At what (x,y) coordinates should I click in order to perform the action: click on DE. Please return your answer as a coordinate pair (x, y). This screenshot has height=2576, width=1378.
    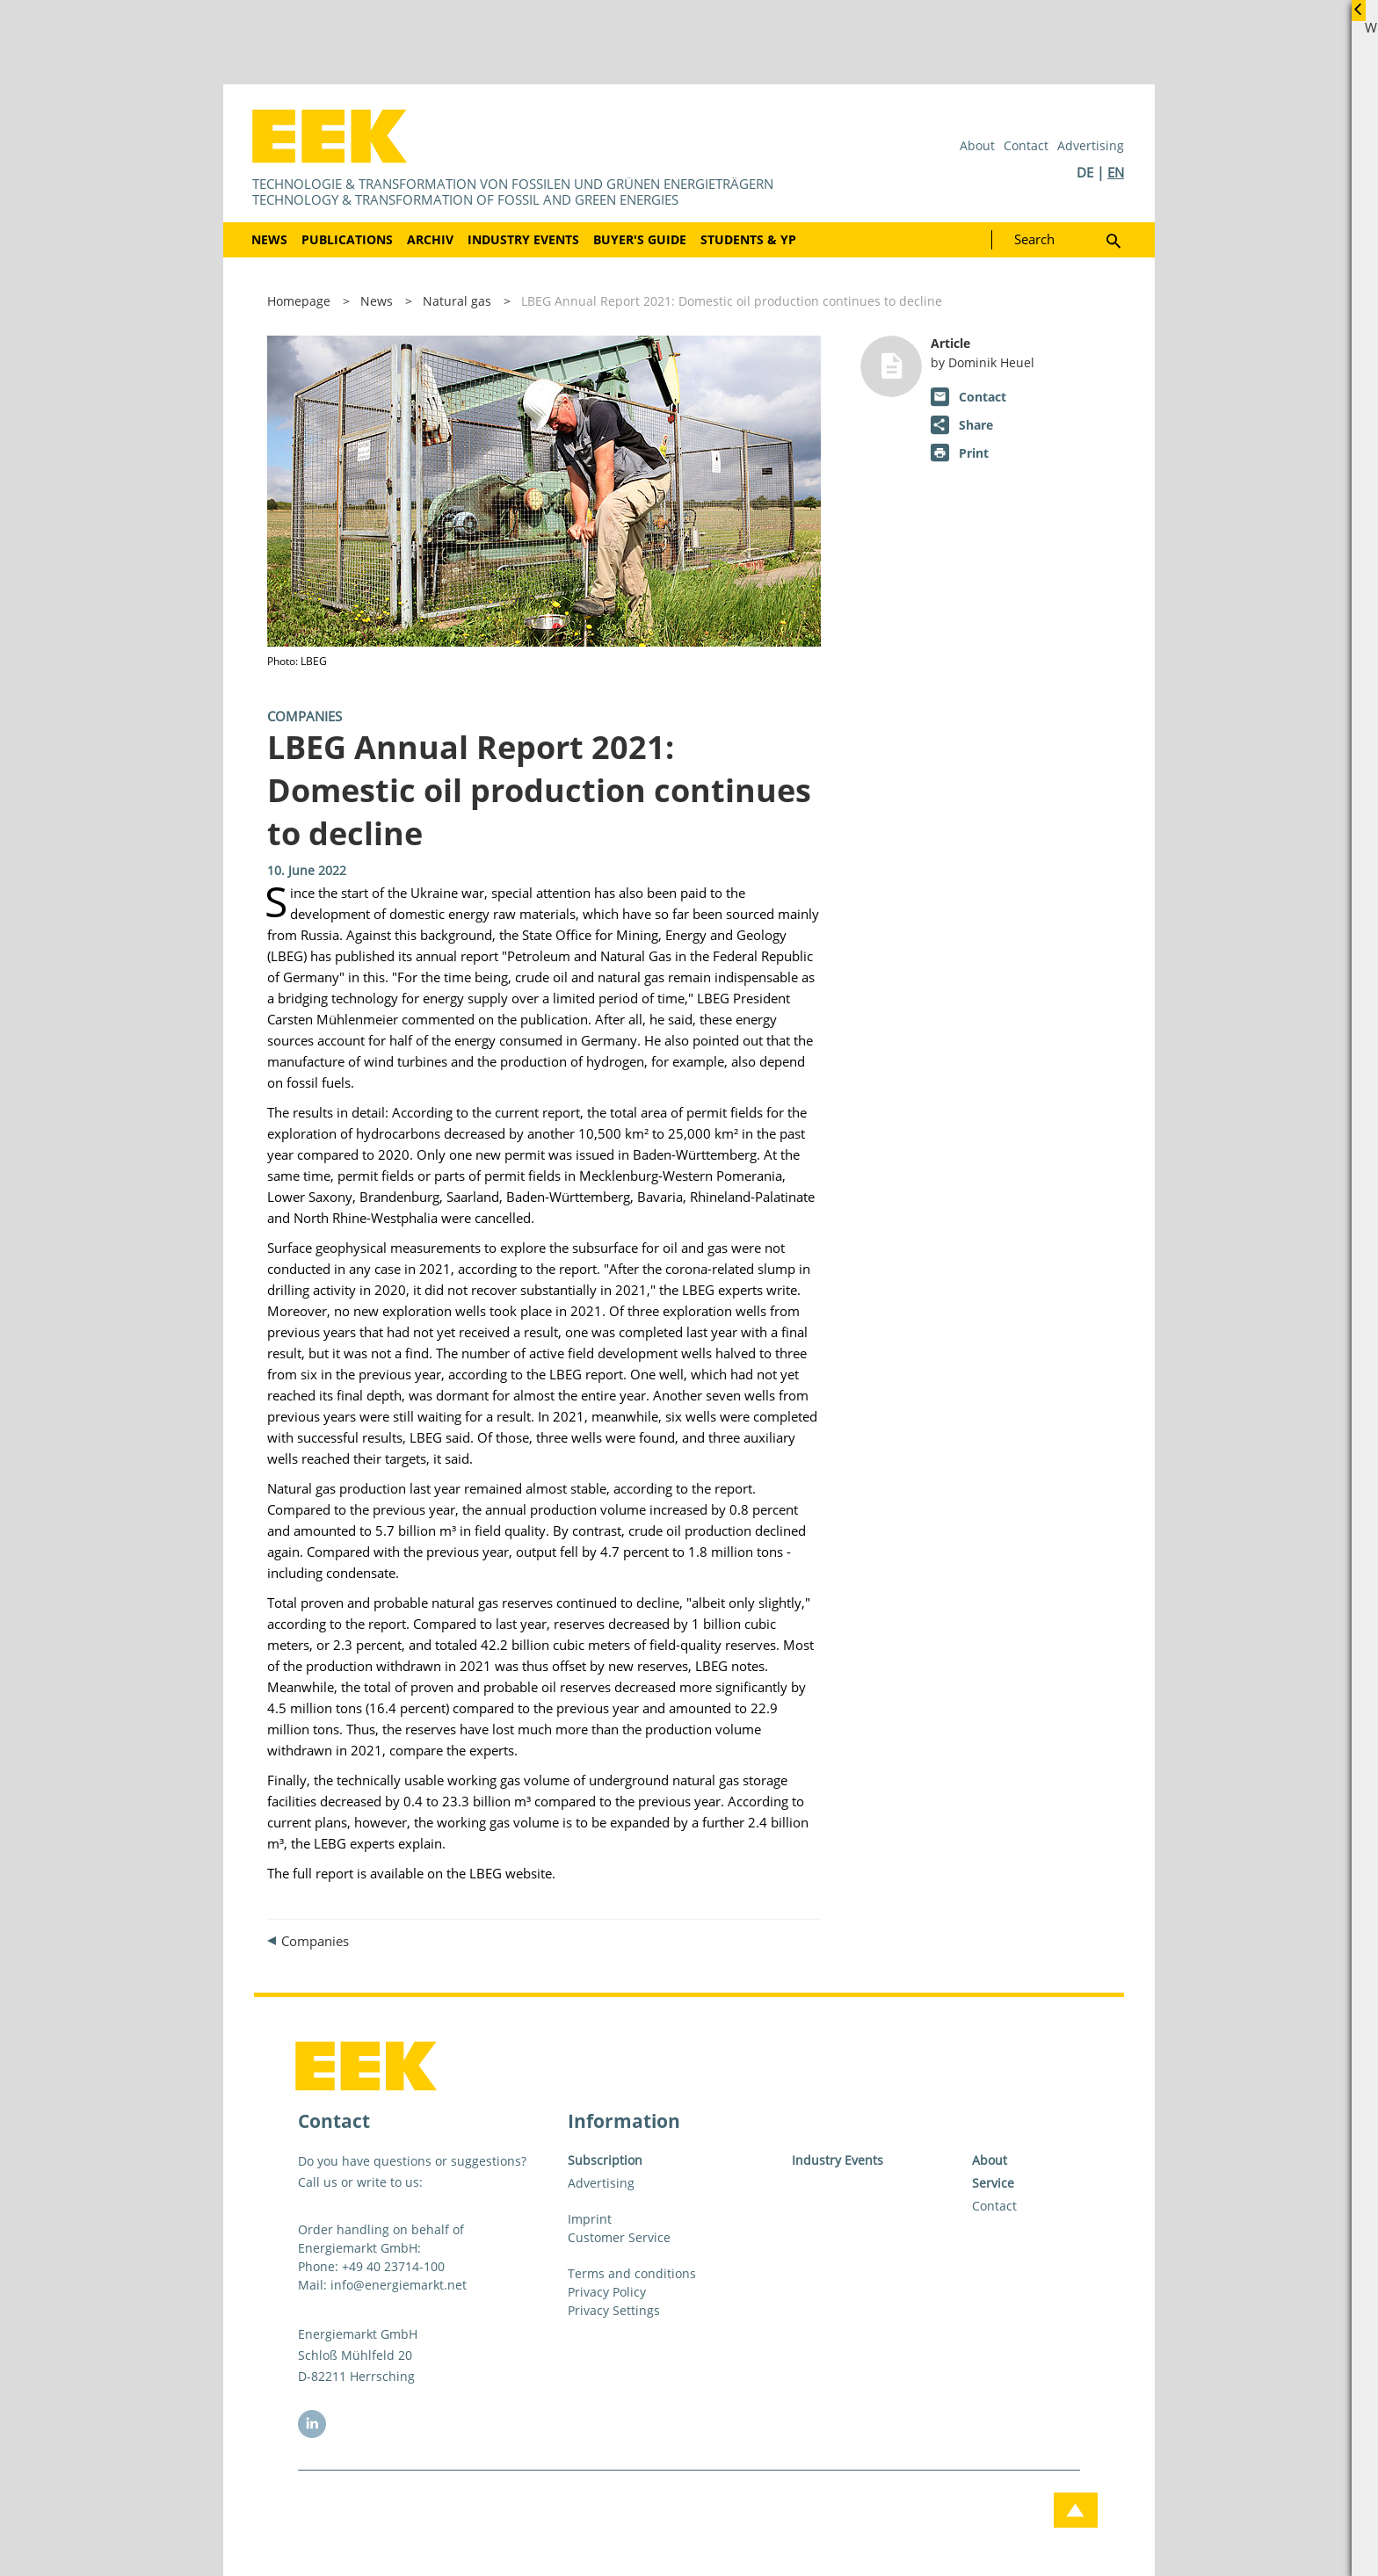
    Looking at the image, I should click on (1085, 172).